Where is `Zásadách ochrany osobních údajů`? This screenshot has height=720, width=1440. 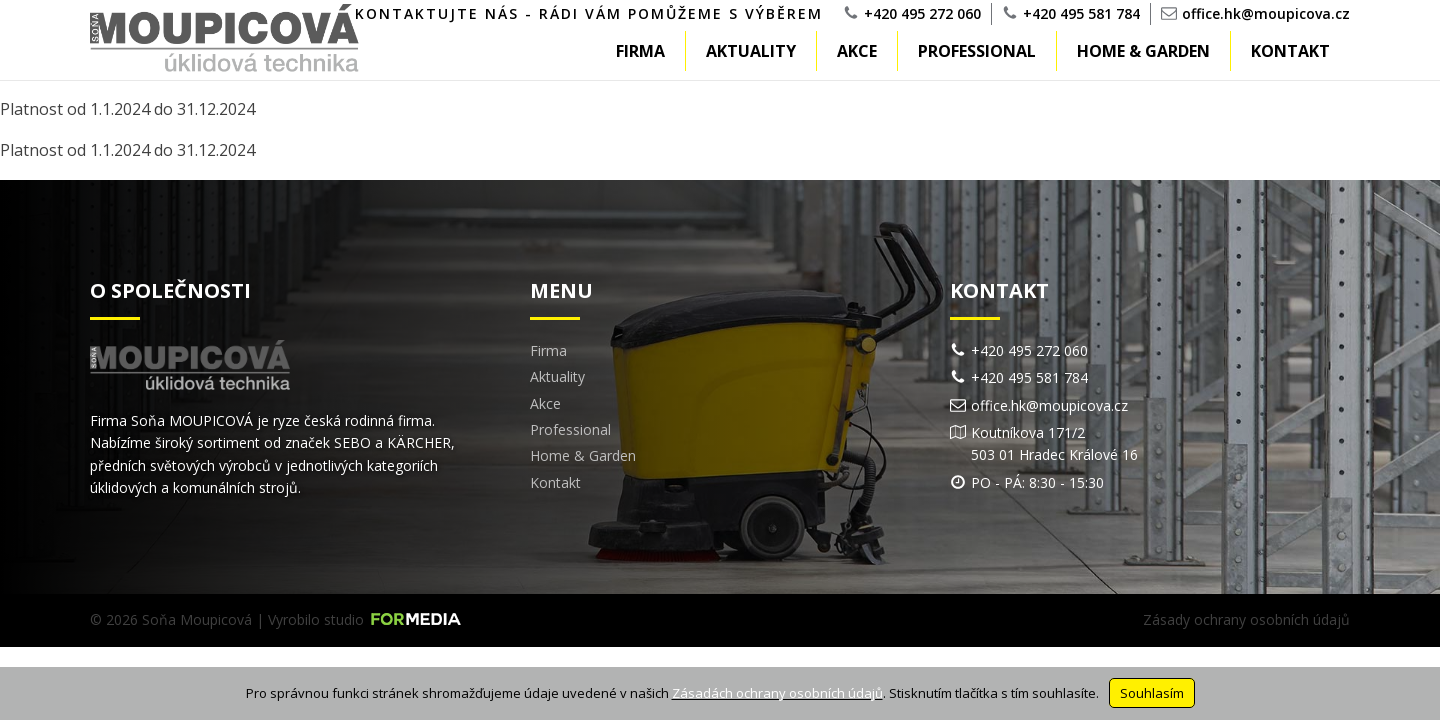
Zásadách ochrany osobních údajů is located at coordinates (777, 693).